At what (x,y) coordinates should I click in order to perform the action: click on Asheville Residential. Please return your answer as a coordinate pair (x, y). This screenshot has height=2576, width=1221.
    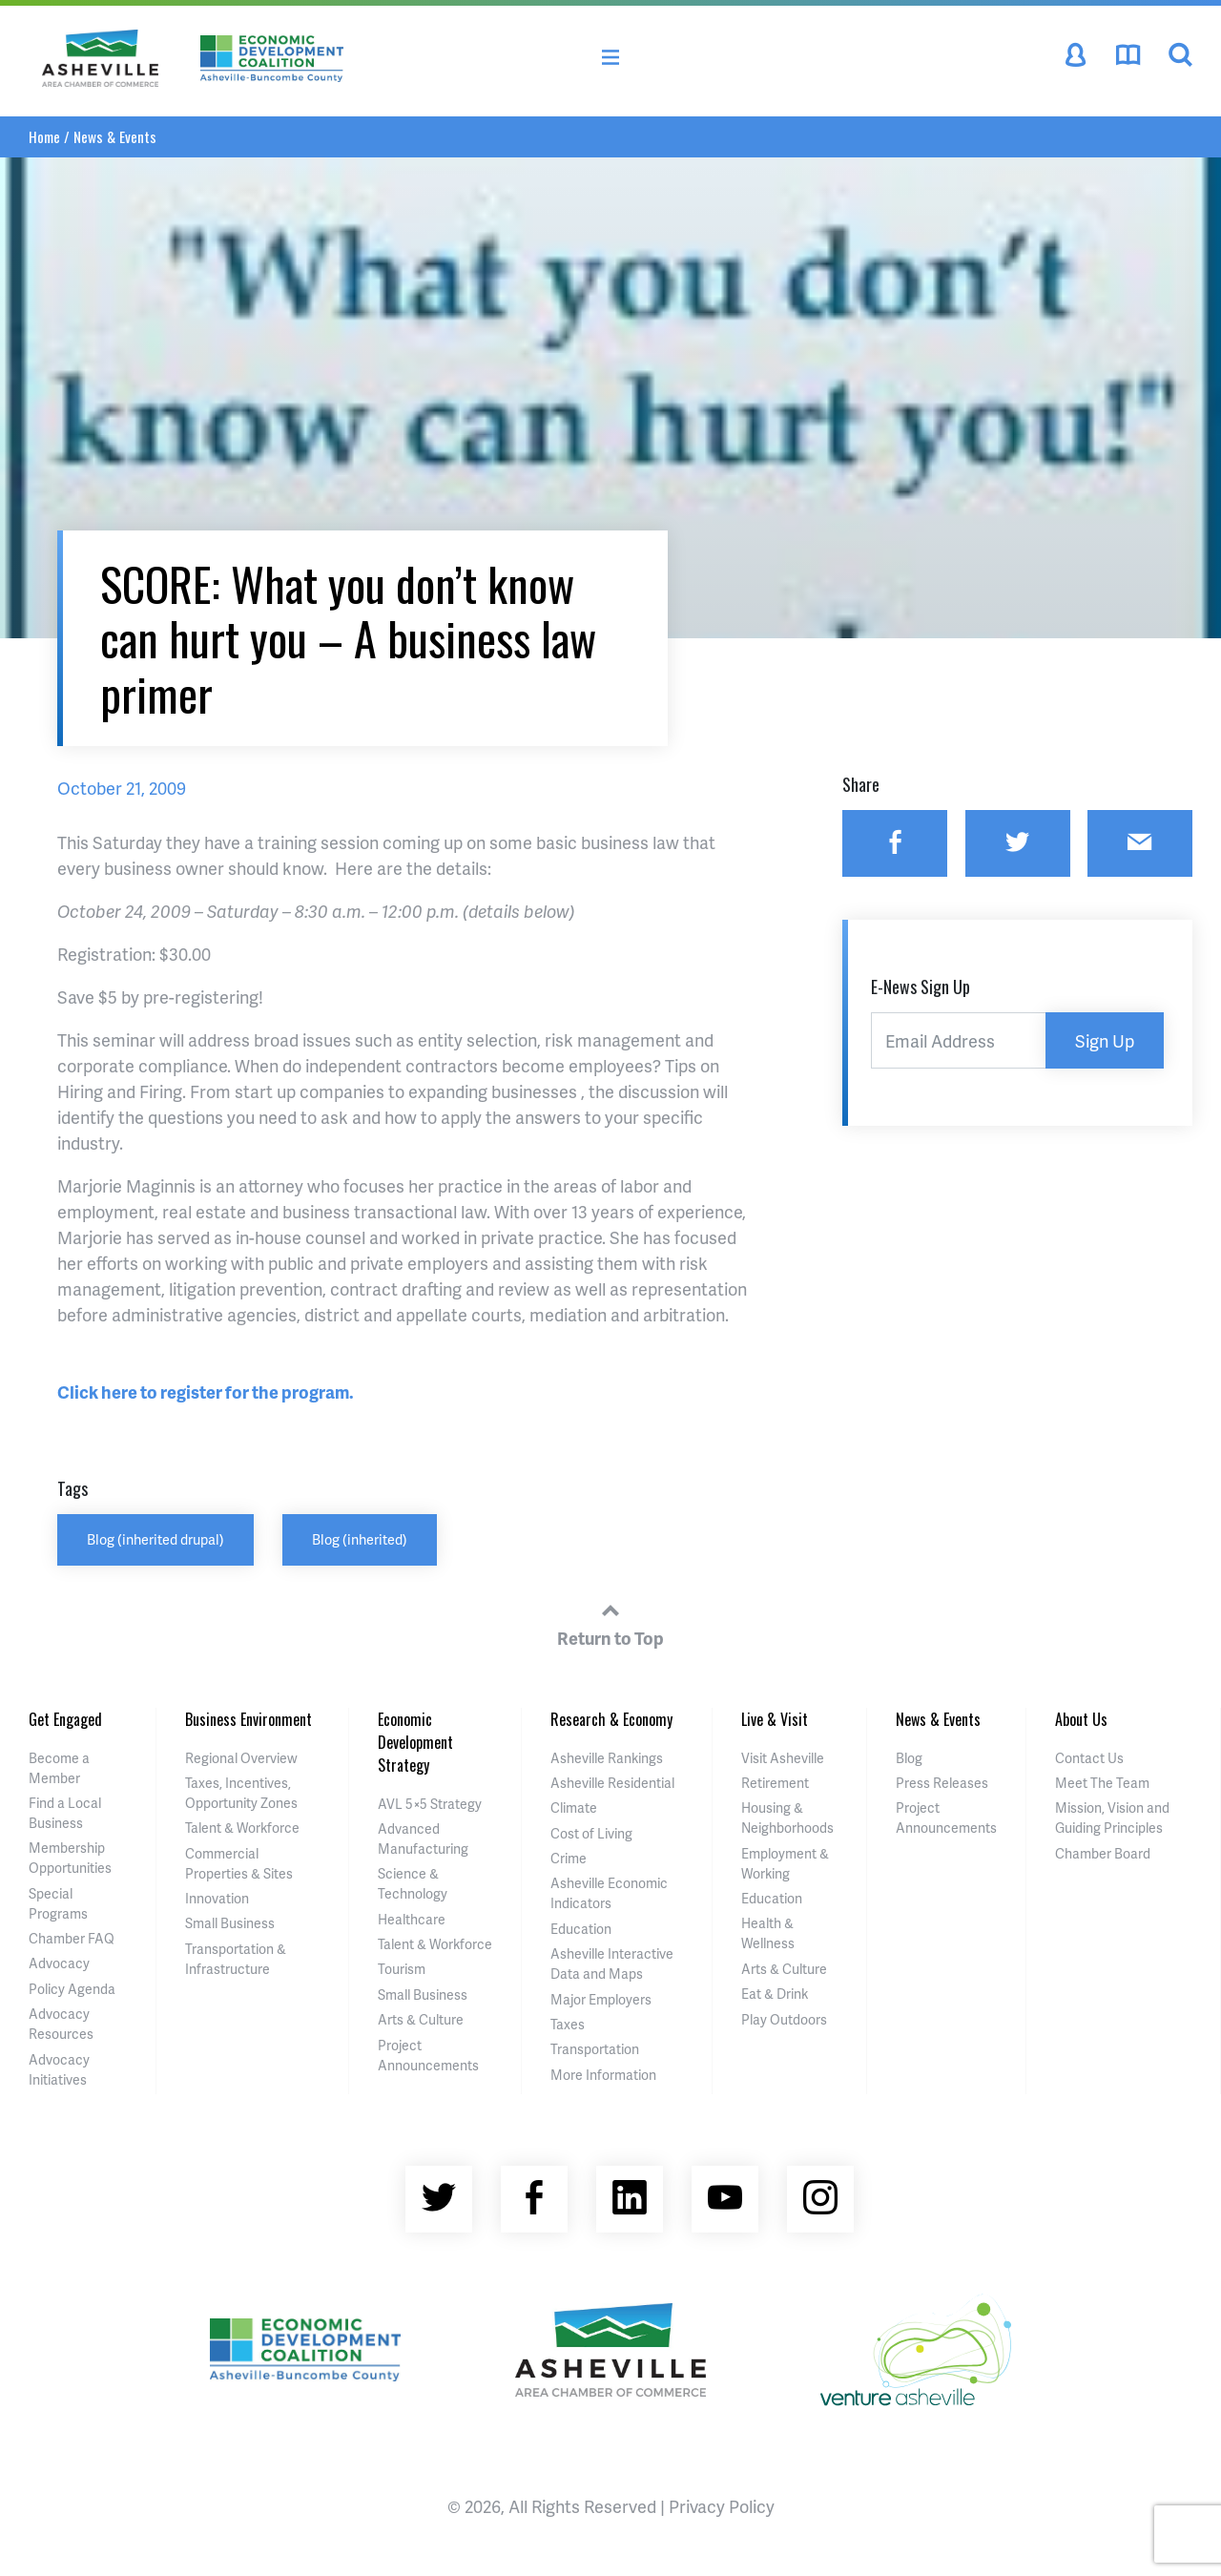
    Looking at the image, I should click on (612, 1783).